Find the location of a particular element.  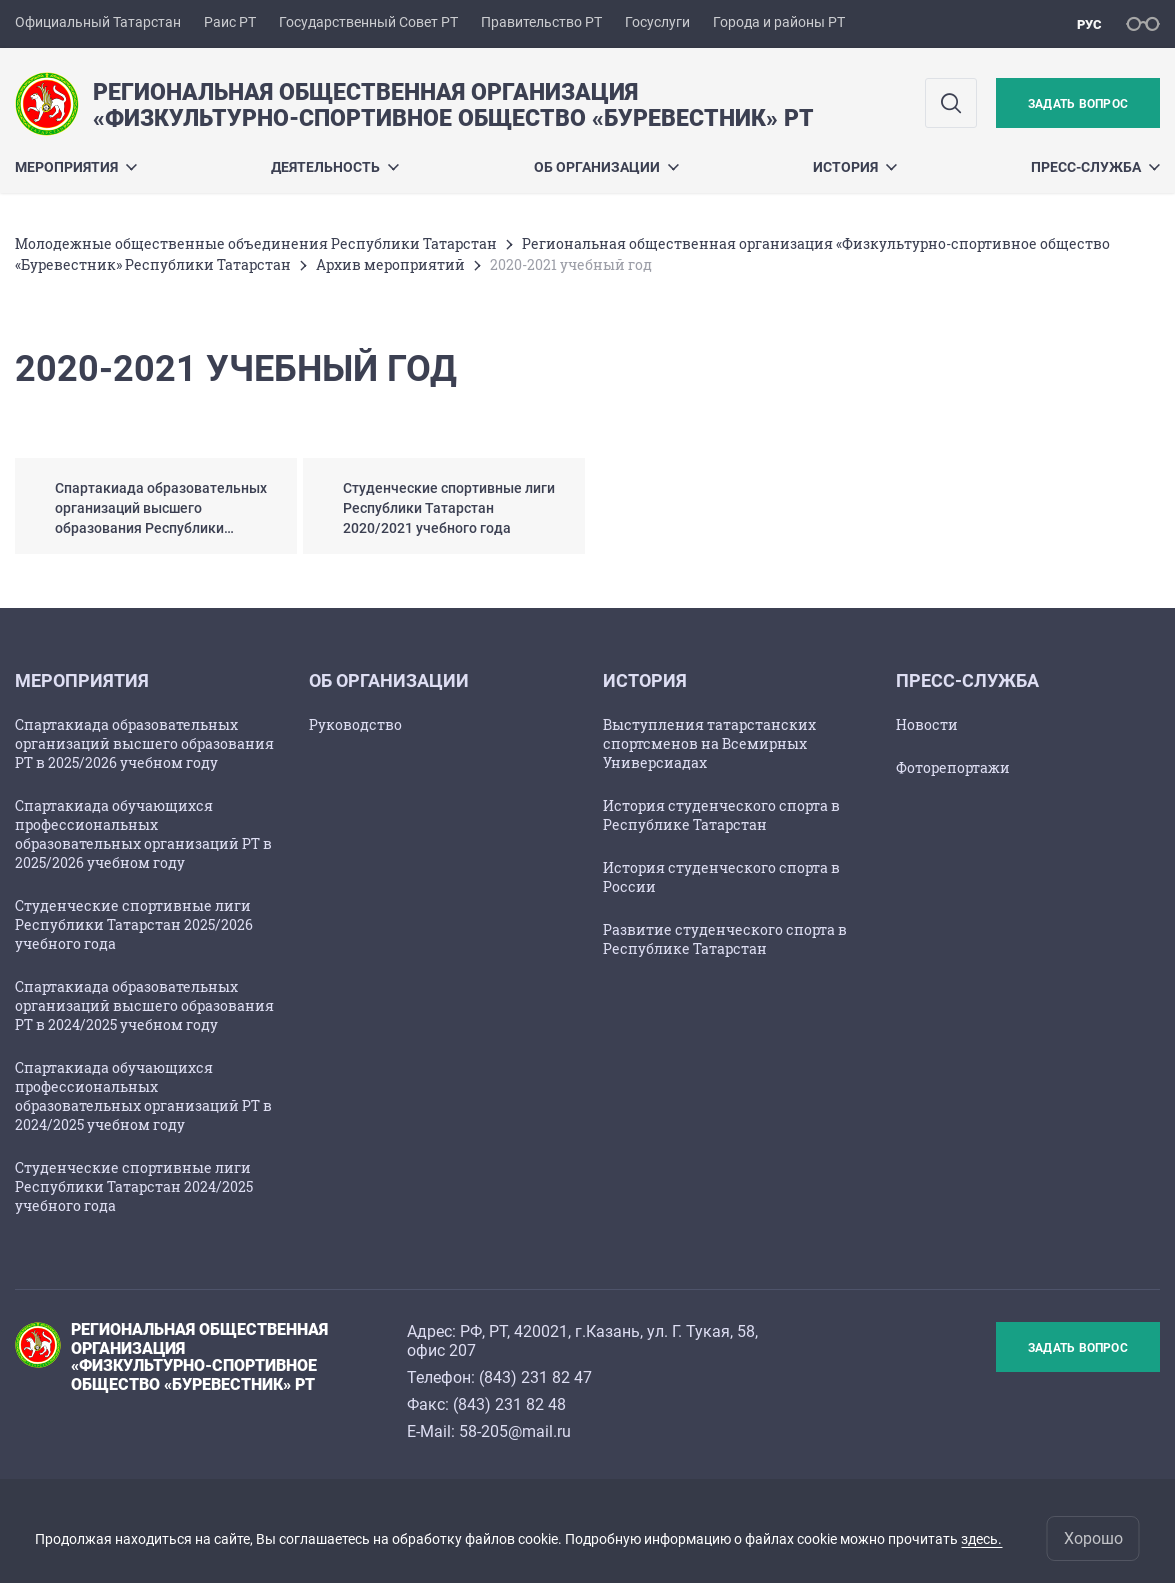

Спартакиада обучающихся профессиональных образовательных организаций РТ в 2025/2026 учебном году is located at coordinates (143, 834).